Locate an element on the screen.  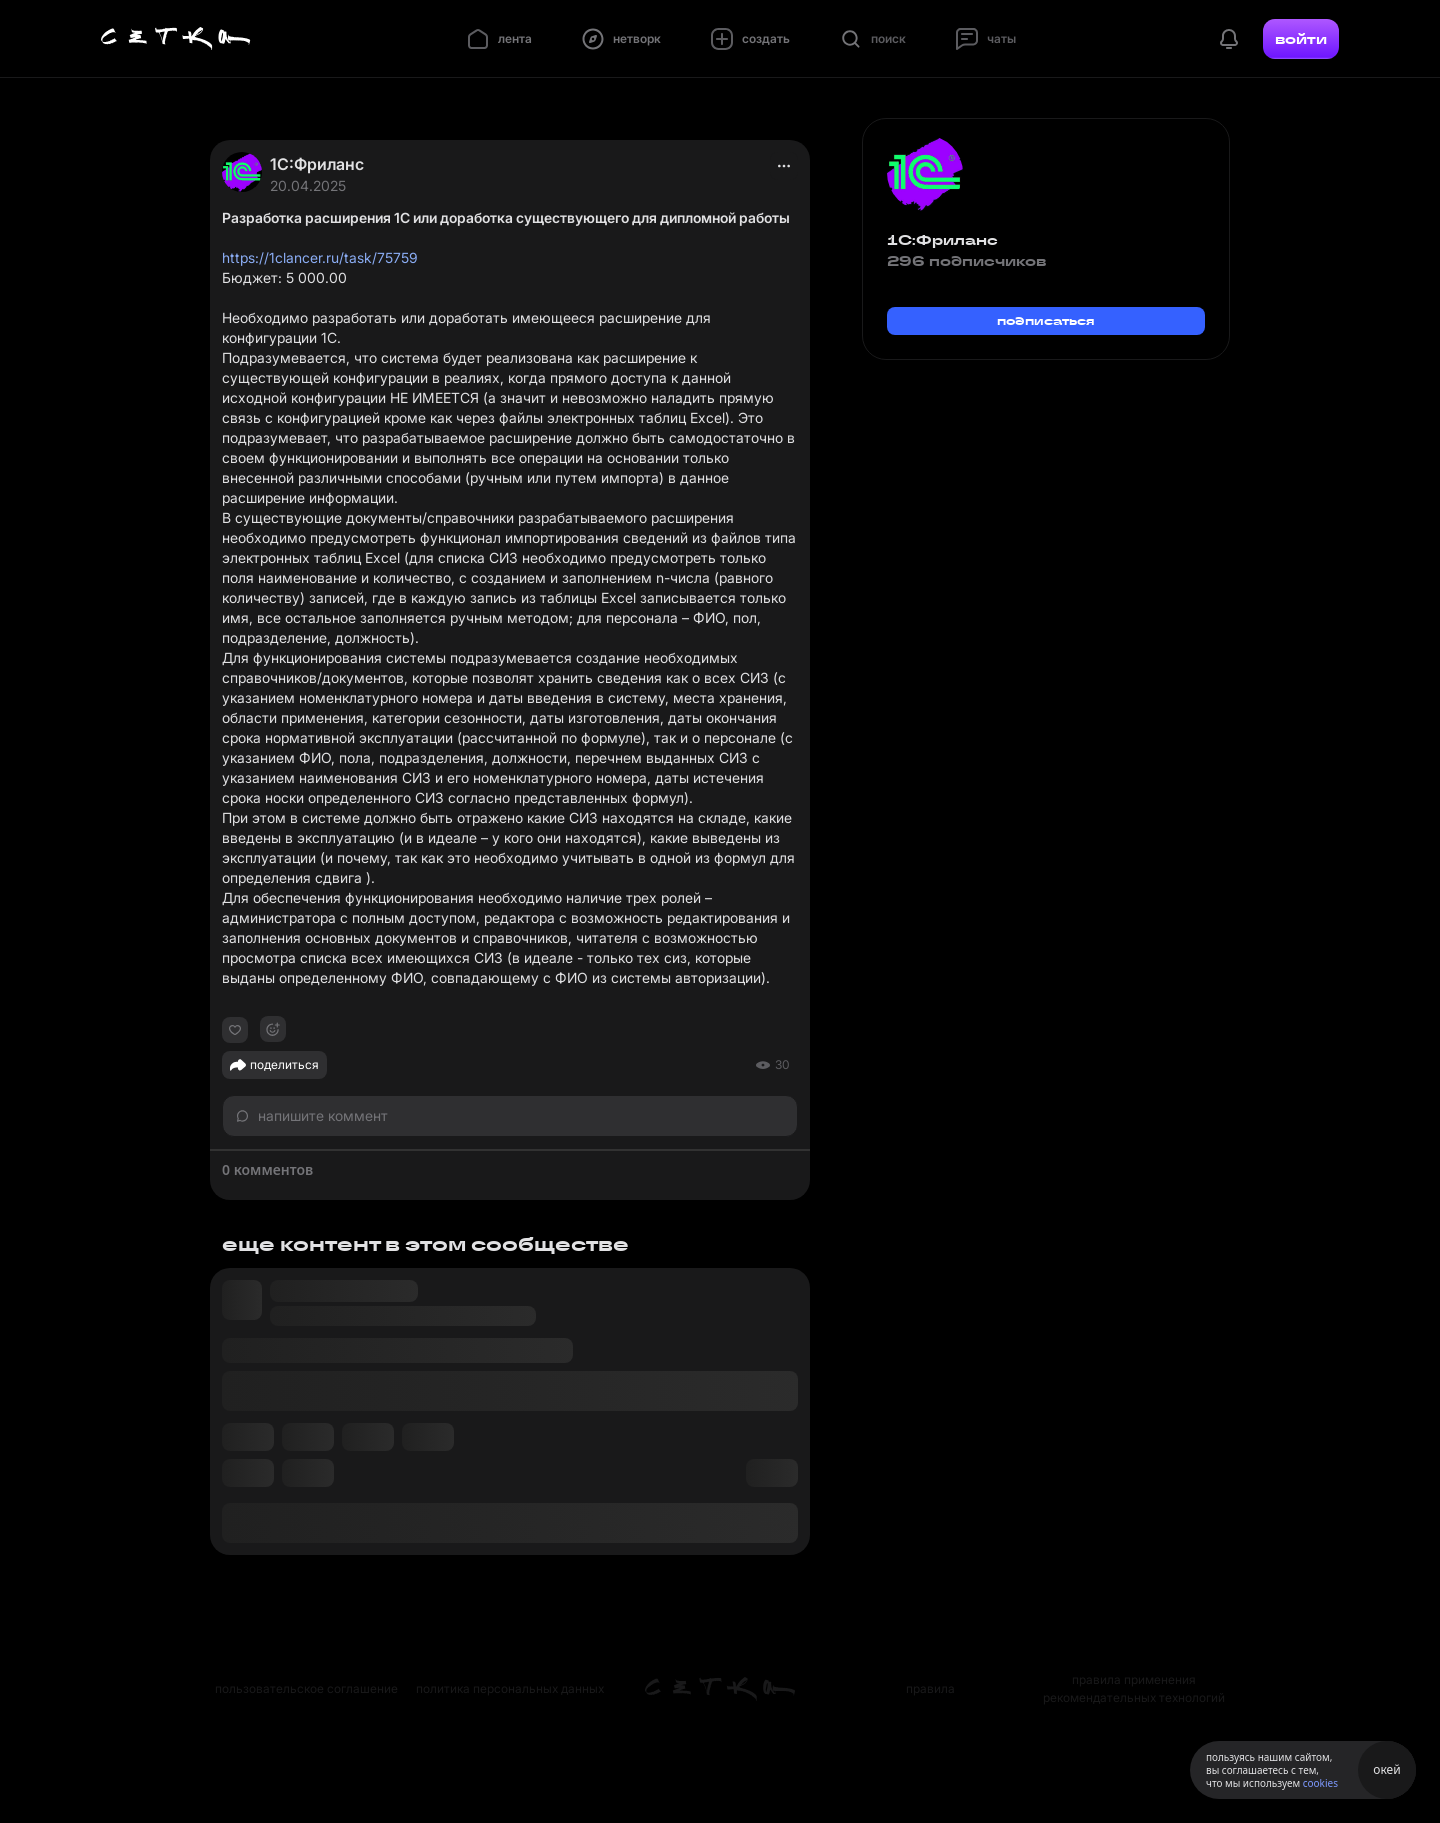
войти is located at coordinates (1301, 39).